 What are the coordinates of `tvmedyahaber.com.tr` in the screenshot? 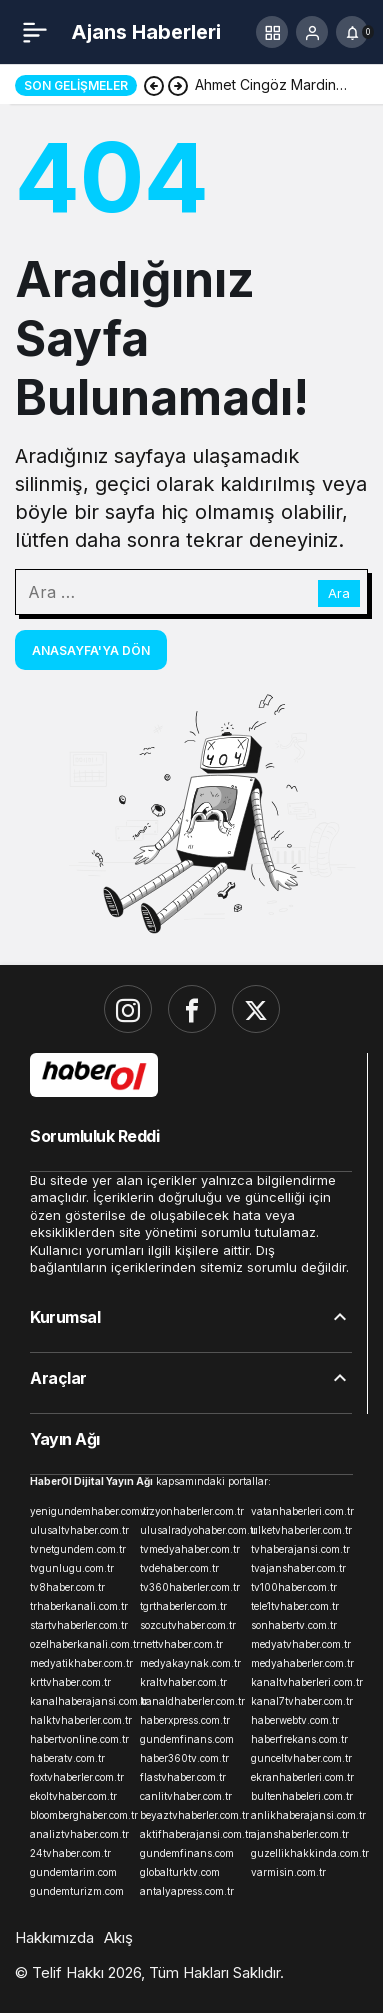 It's located at (190, 1549).